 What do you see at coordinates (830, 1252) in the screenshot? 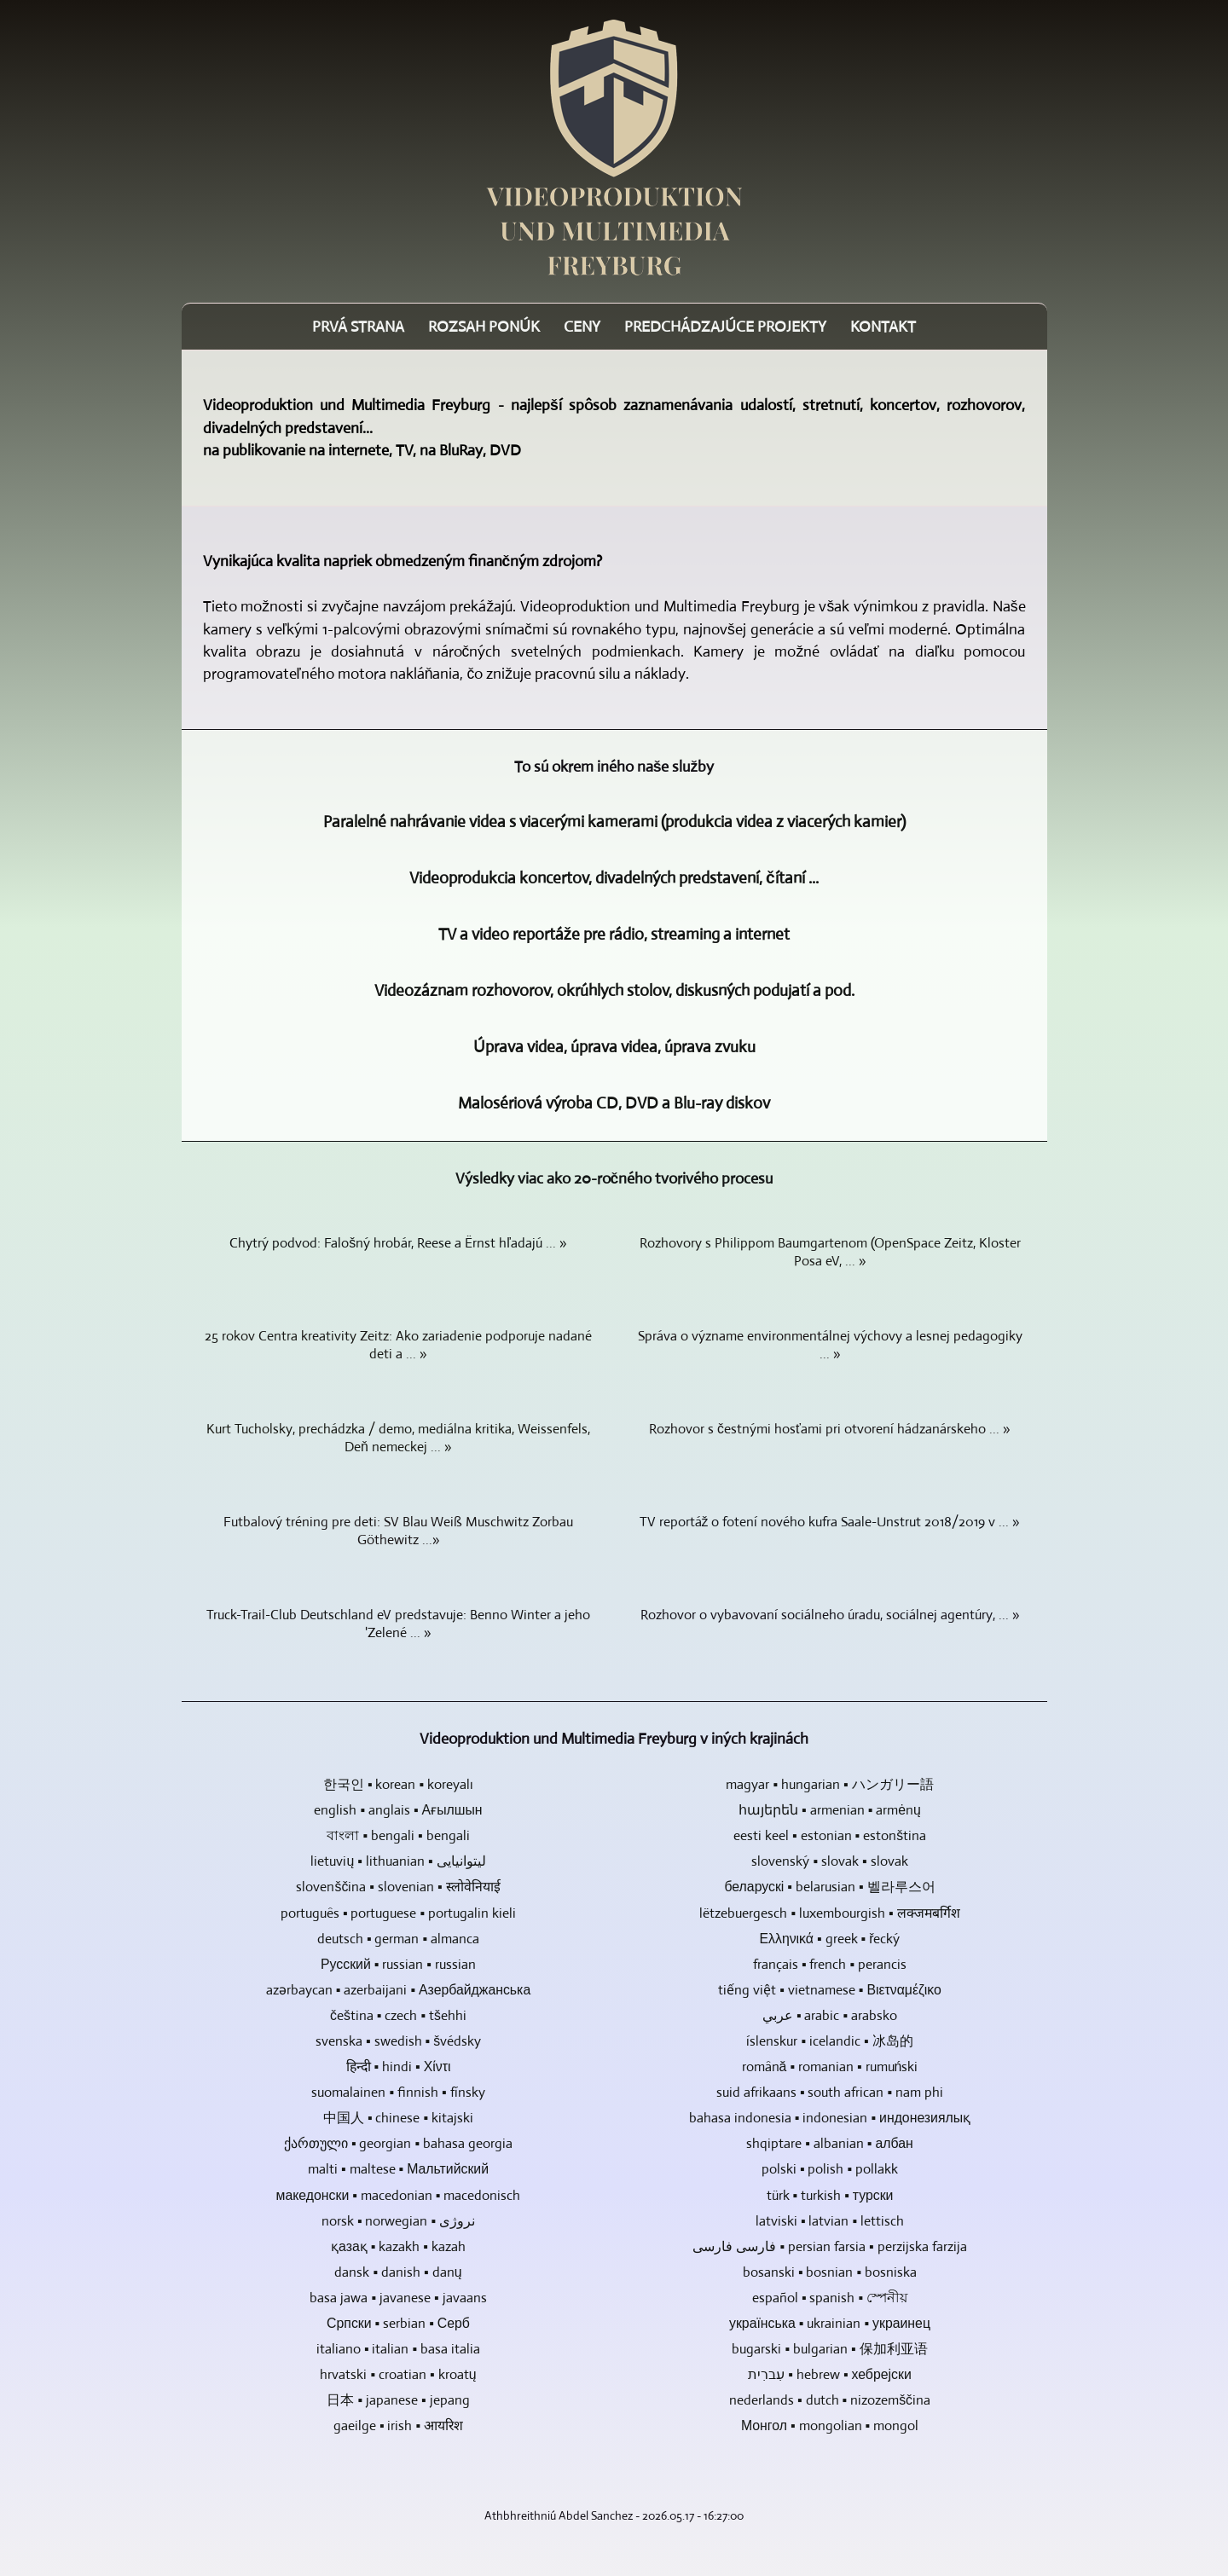
I see `Rozhovory s Philippom Baumgartenom (OpenSpace Zeitz, Kloster Posa eV, ... »` at bounding box center [830, 1252].